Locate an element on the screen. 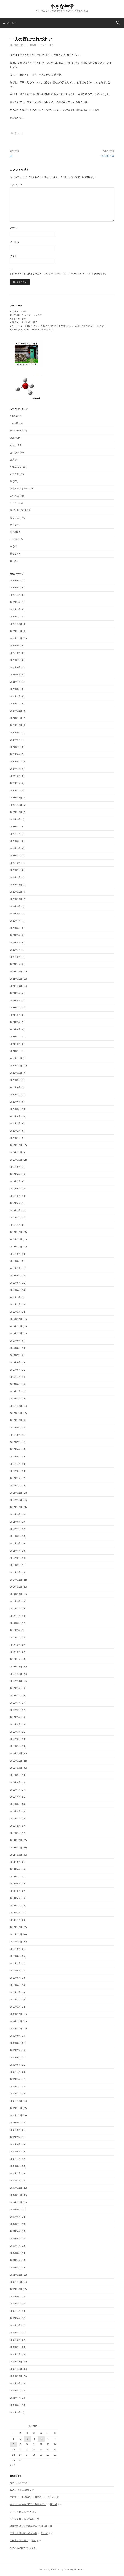 This screenshot has width=124, height=2576. 未分類 is located at coordinates (13, 539).